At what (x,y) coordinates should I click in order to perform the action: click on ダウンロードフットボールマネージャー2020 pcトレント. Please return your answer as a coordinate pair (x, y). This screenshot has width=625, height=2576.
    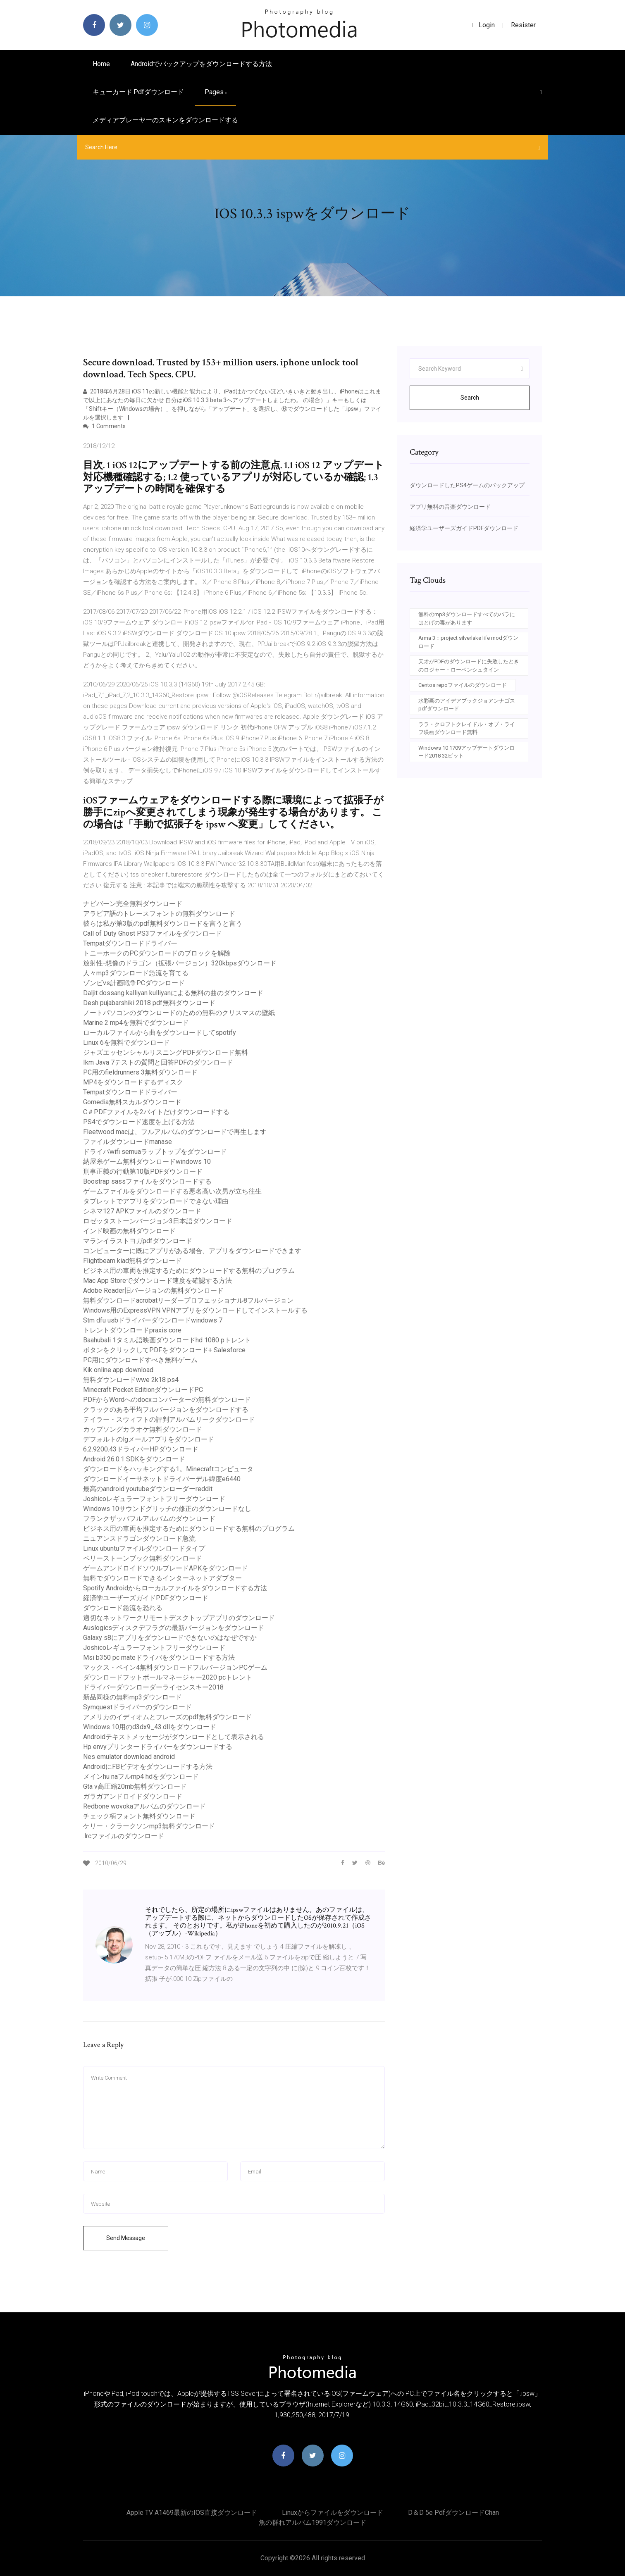
    Looking at the image, I should click on (167, 1677).